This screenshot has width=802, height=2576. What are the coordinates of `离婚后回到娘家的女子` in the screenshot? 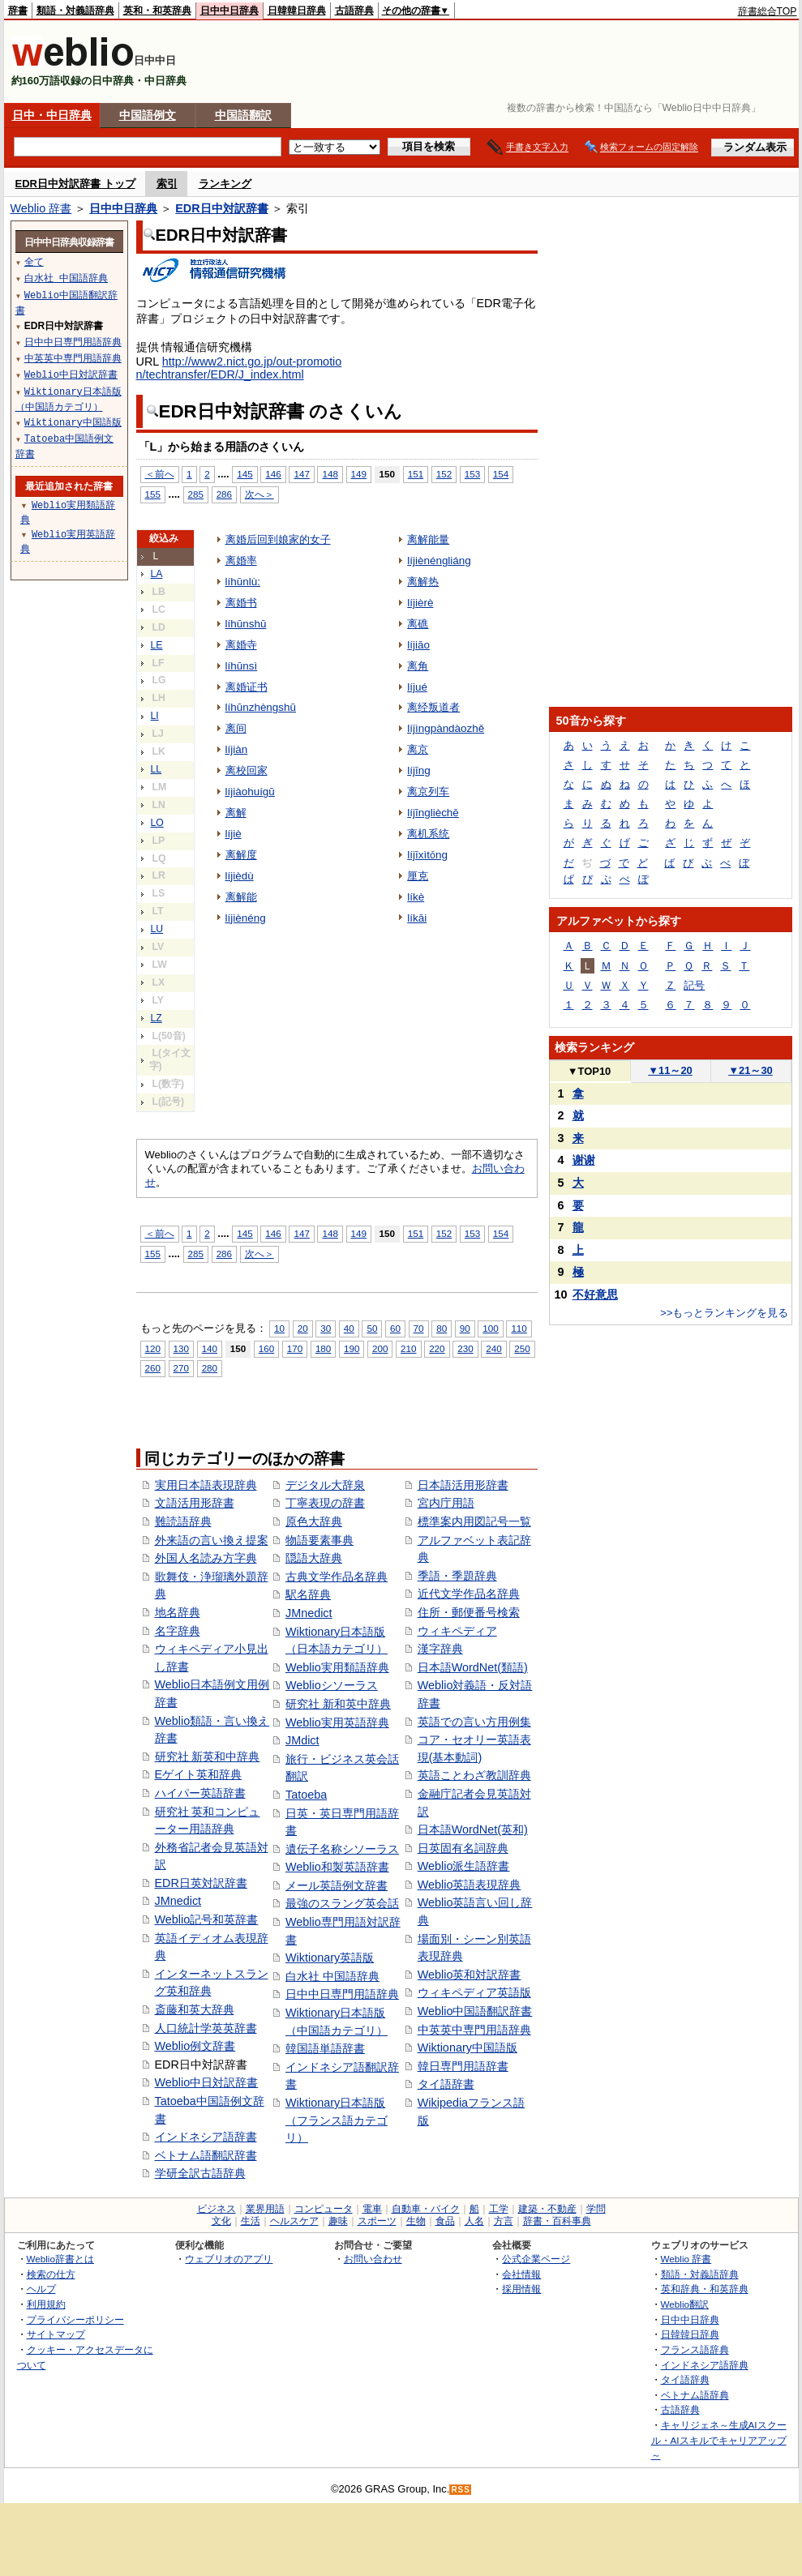 It's located at (278, 539).